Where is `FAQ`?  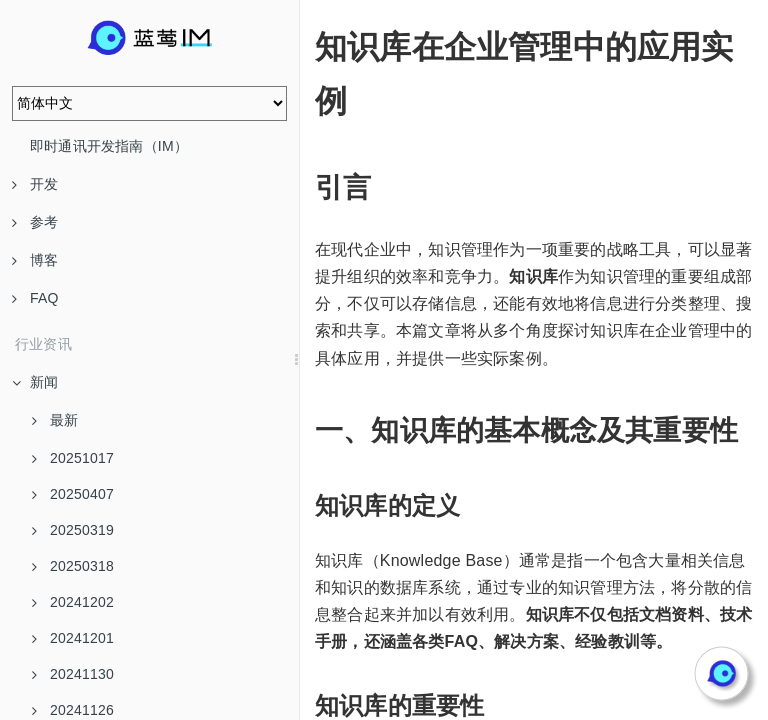 FAQ is located at coordinates (35, 298).